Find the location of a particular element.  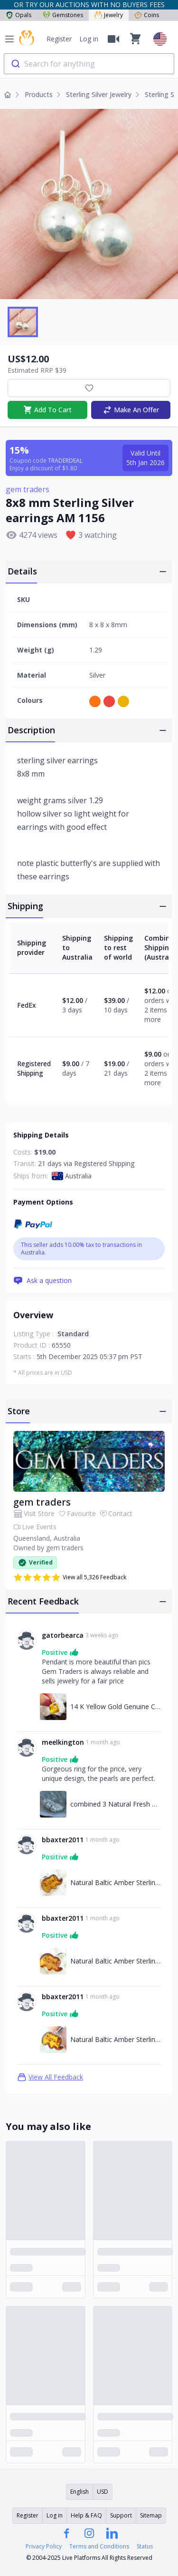

Status is located at coordinates (145, 2546).